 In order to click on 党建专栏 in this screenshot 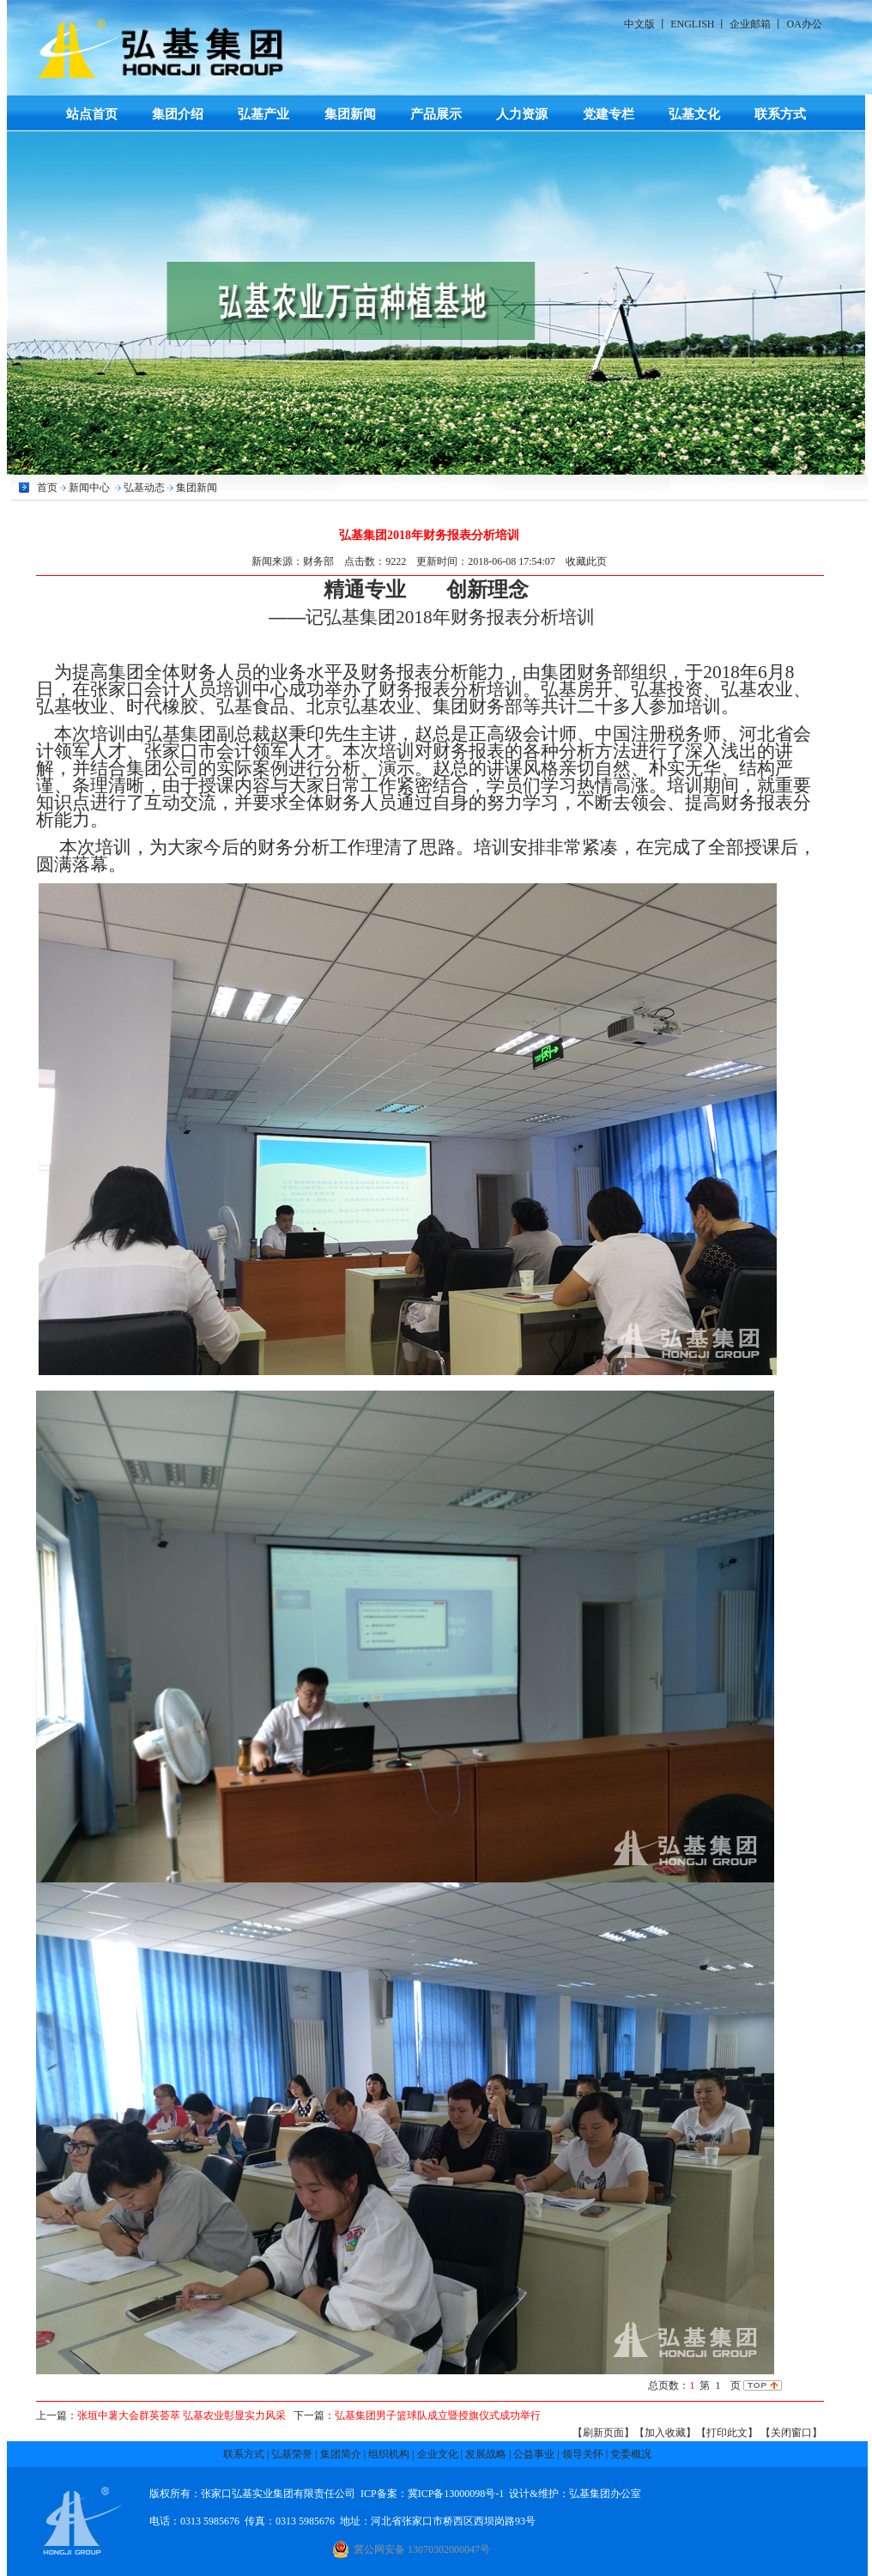, I will do `click(608, 113)`.